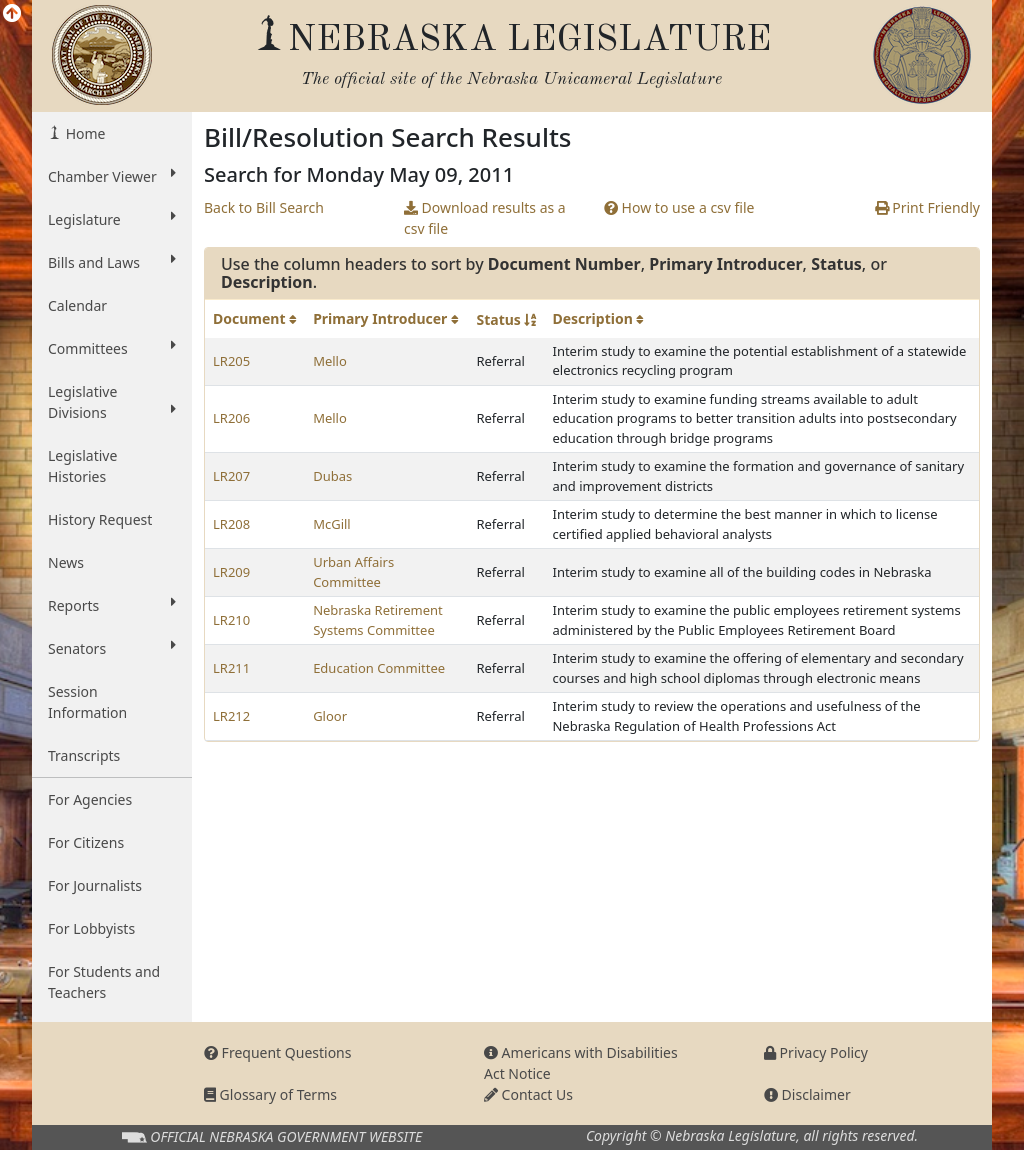 The width and height of the screenshot is (1024, 1150). I want to click on LR209, so click(231, 572).